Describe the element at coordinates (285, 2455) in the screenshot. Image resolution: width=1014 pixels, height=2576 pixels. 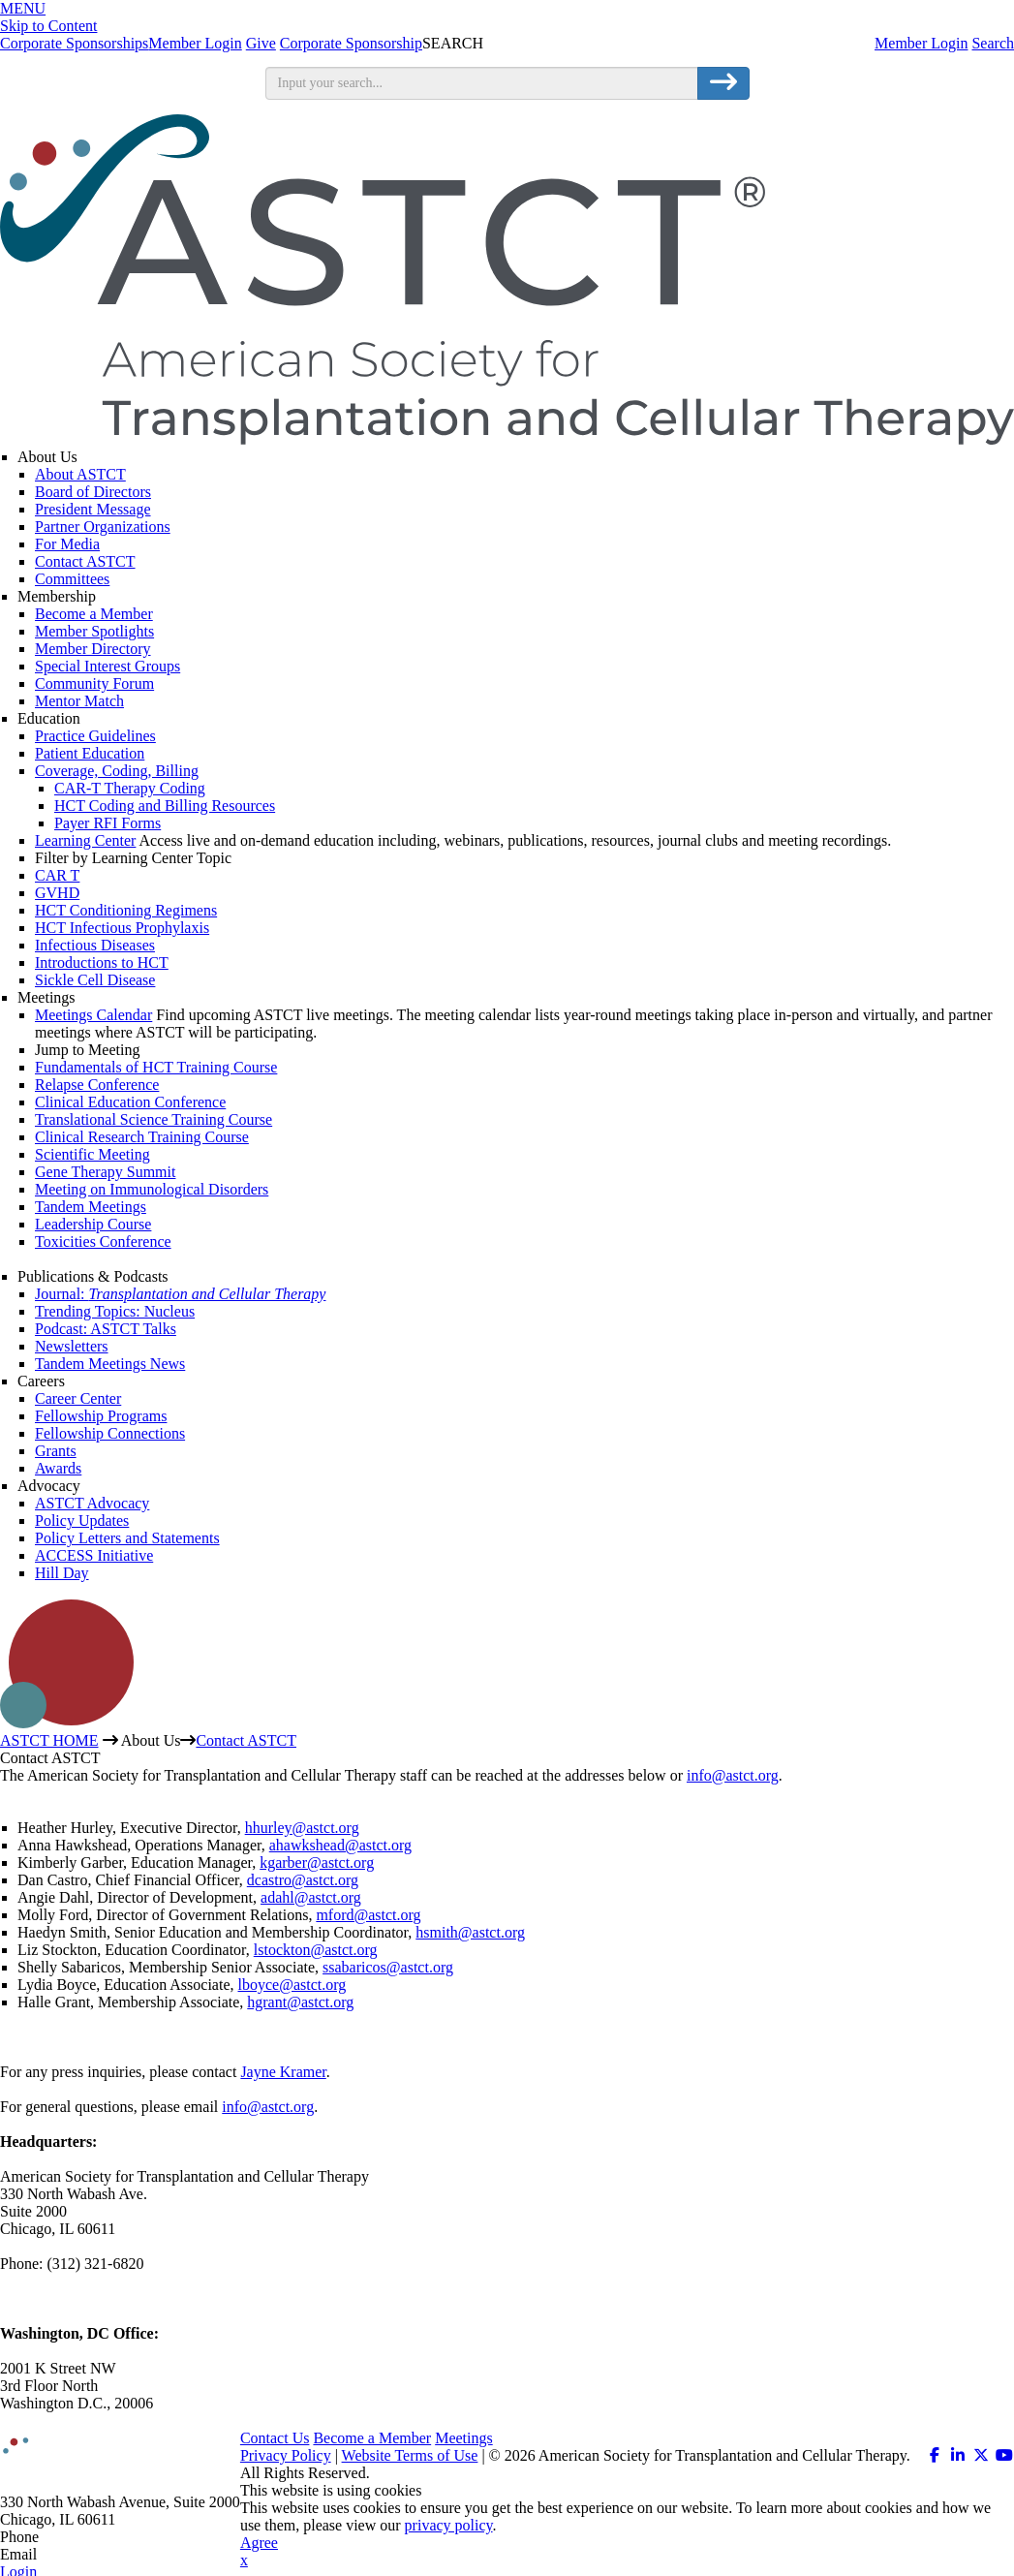
I see `Privacy Policy` at that location.